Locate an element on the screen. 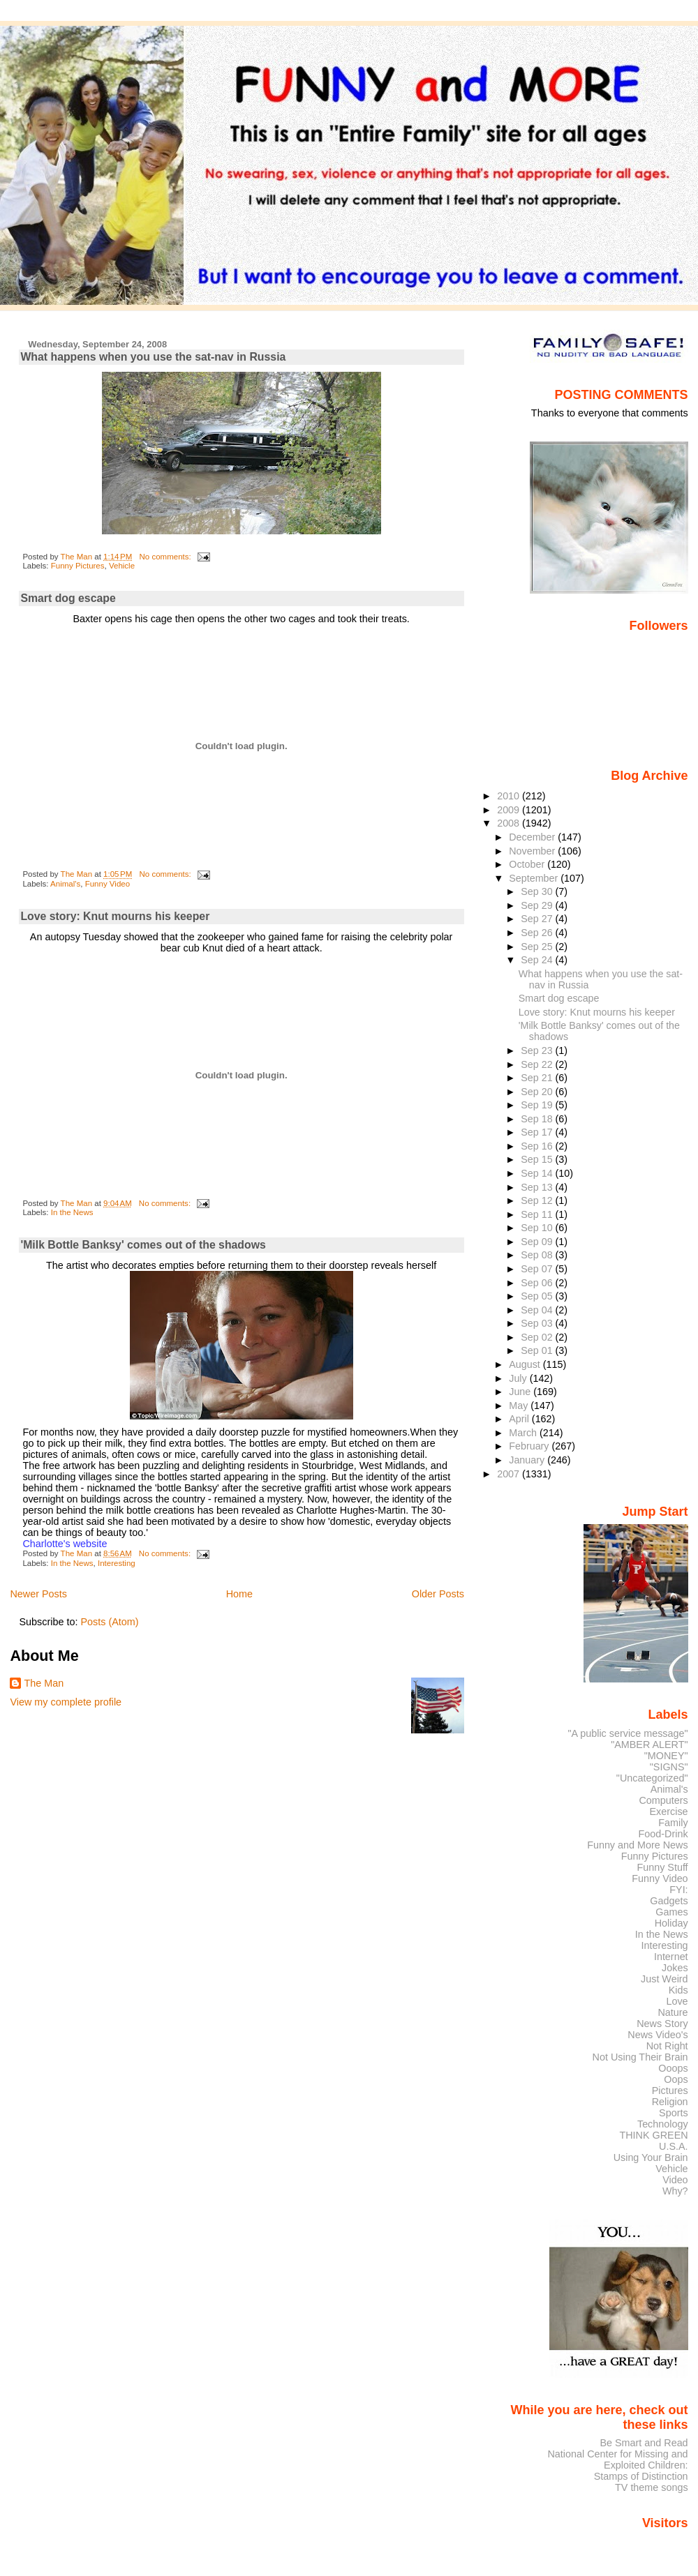 Image resolution: width=698 pixels, height=2576 pixels. Sep 12 is located at coordinates (538, 1200).